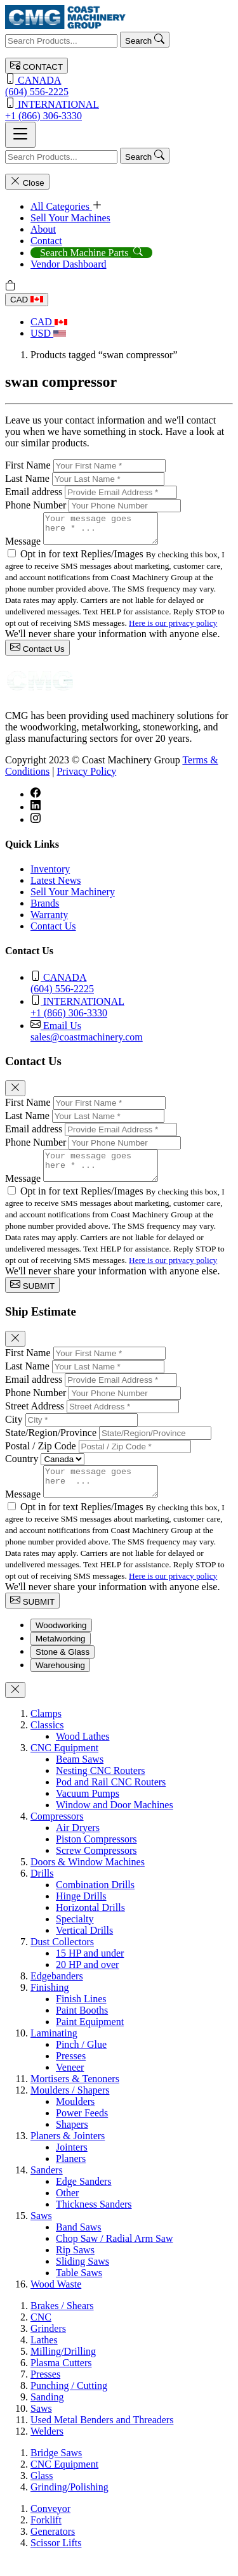 This screenshot has height=2576, width=238. I want to click on Here is our privacy policy, so click(173, 628).